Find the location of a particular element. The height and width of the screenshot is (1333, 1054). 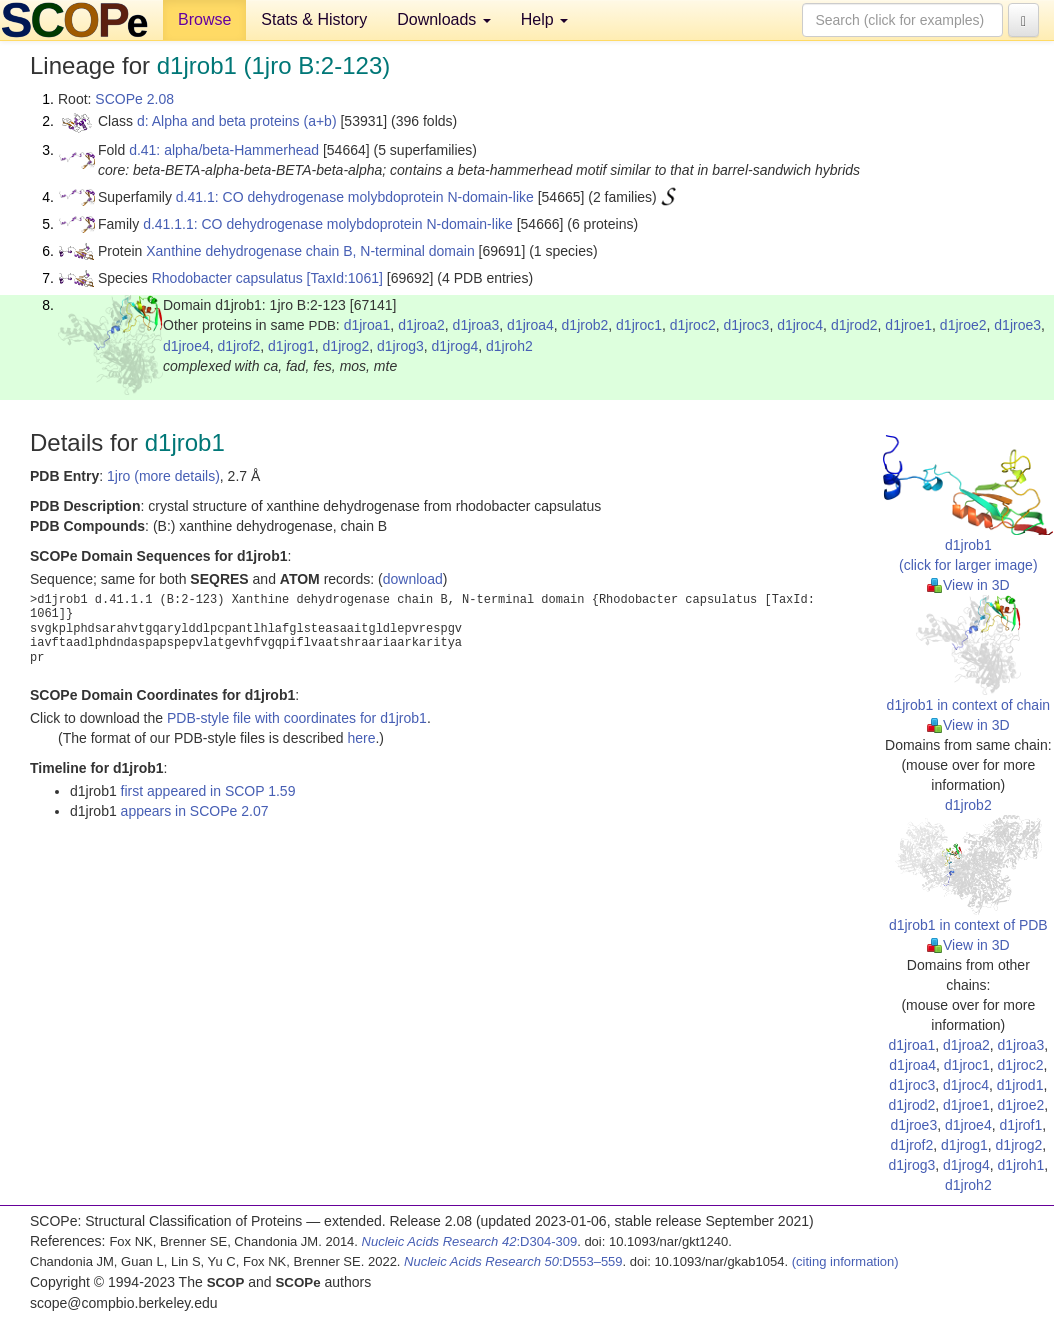

d.41.1.1: CO dehydrogenase molybdoprotein N-domain-like is located at coordinates (328, 224).